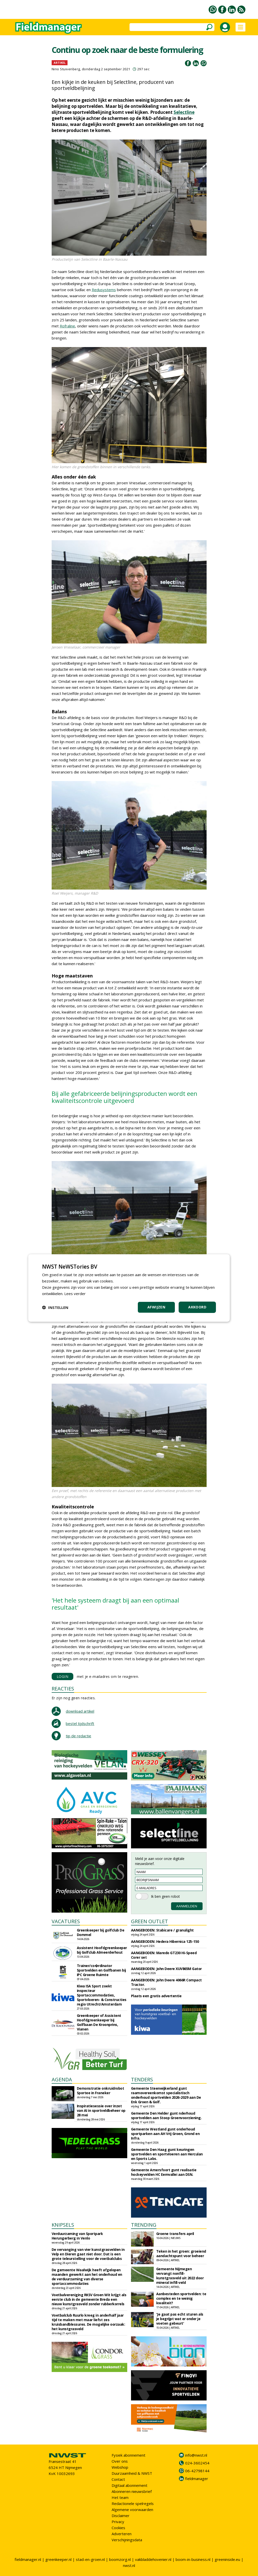  I want to click on Duurzaamheid & NWST, so click(132, 2473).